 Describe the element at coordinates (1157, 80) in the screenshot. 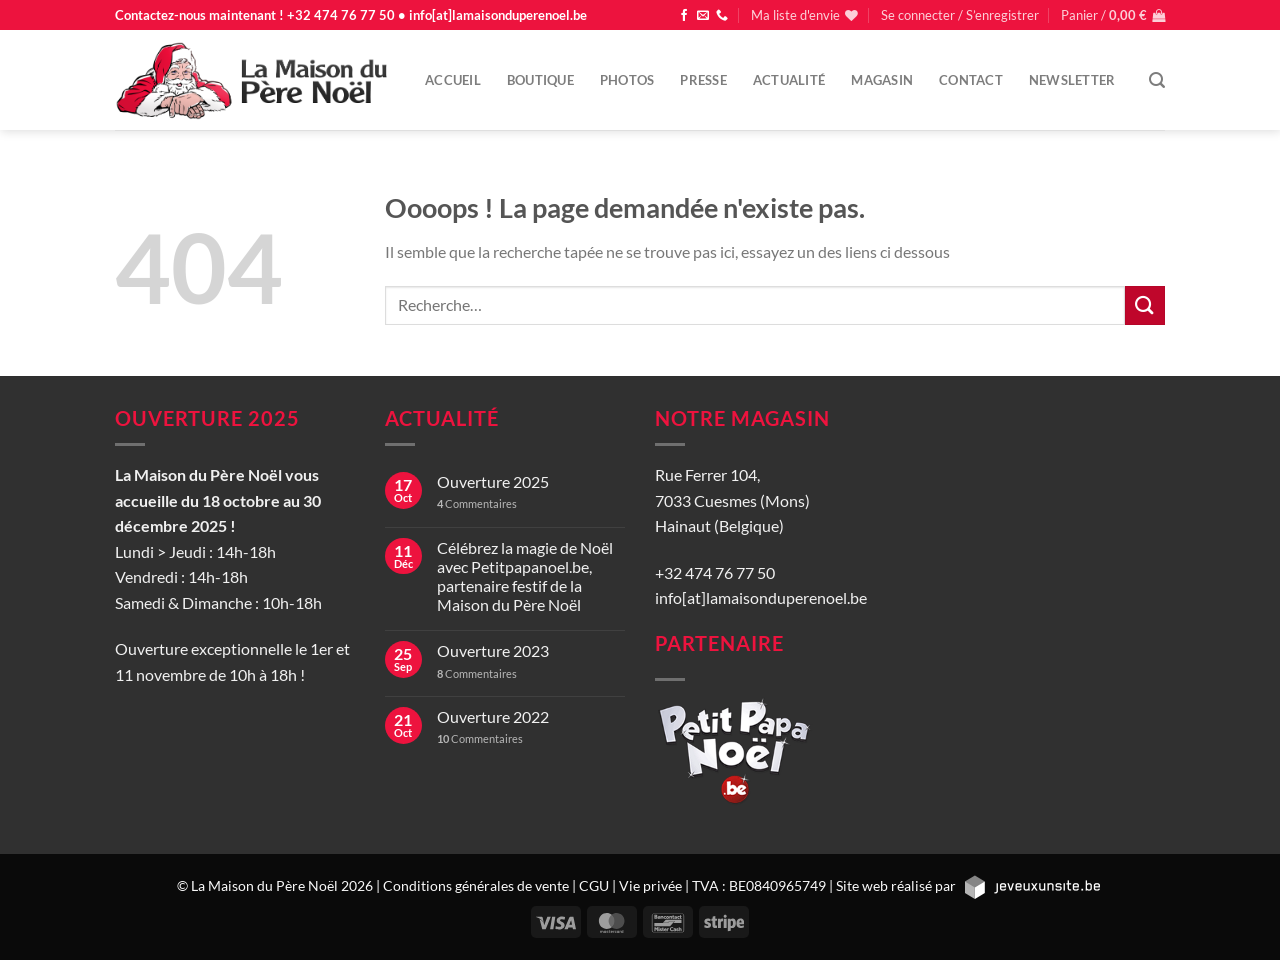

I see `[Recherche]` at that location.